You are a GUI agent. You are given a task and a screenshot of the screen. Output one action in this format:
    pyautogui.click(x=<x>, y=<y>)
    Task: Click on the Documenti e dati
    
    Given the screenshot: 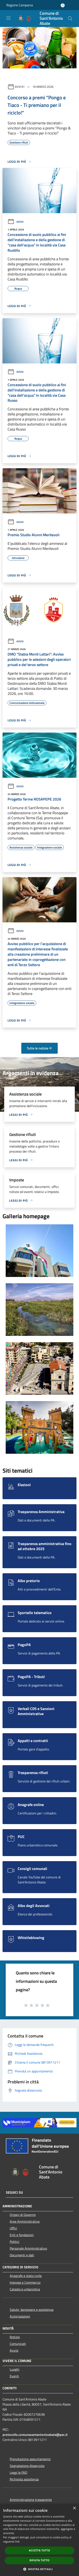 What is the action you would take?
    pyautogui.click(x=22, y=2255)
    